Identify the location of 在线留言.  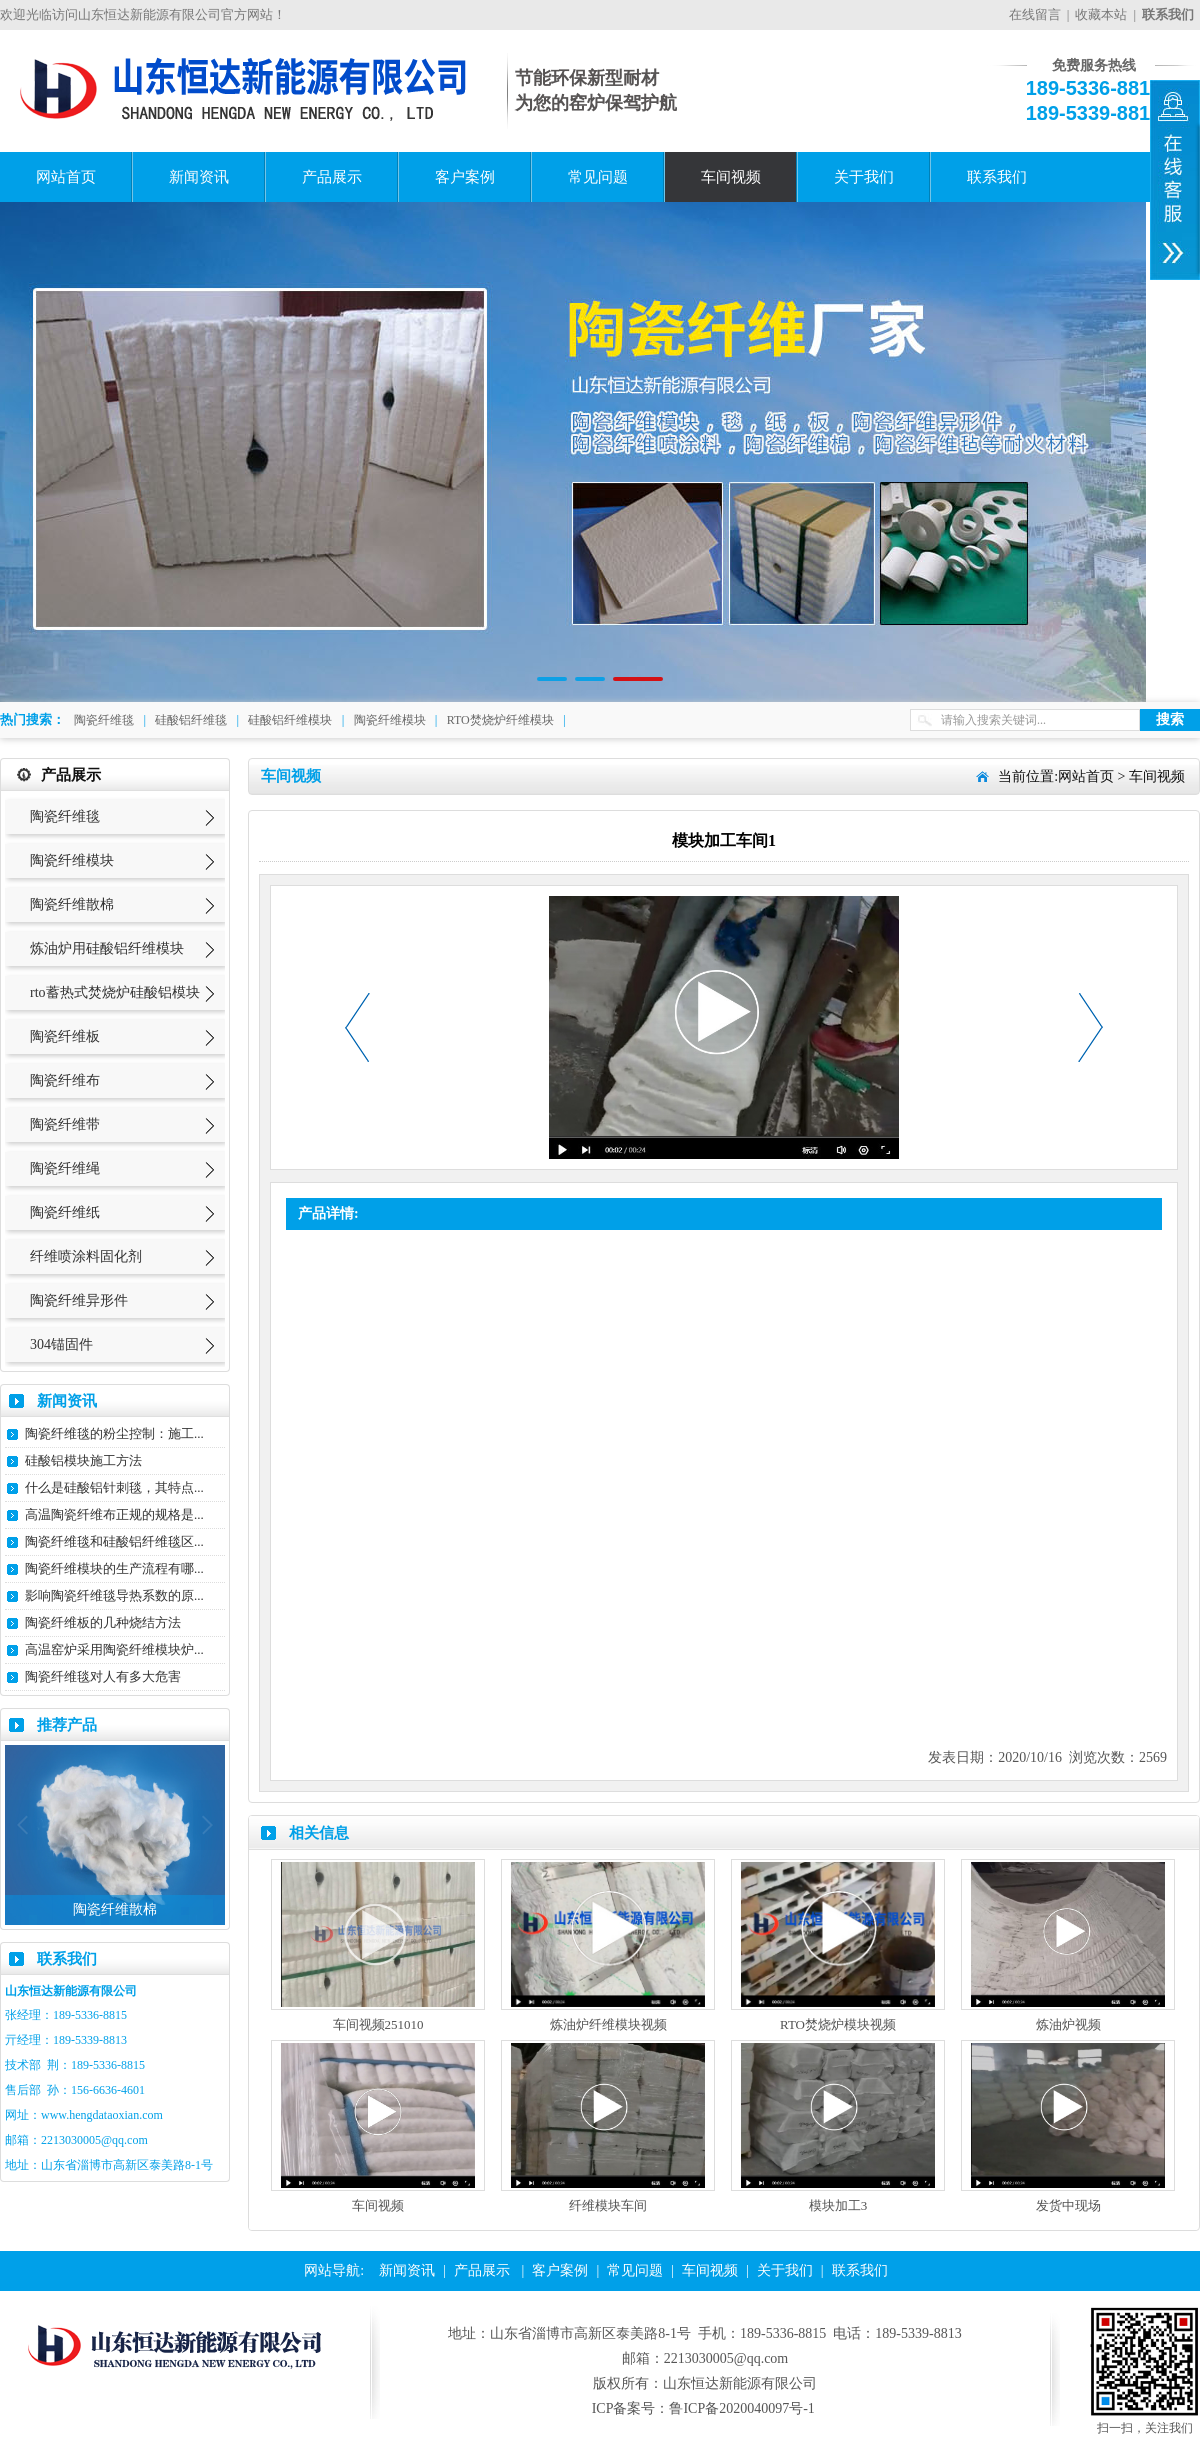
(1035, 14).